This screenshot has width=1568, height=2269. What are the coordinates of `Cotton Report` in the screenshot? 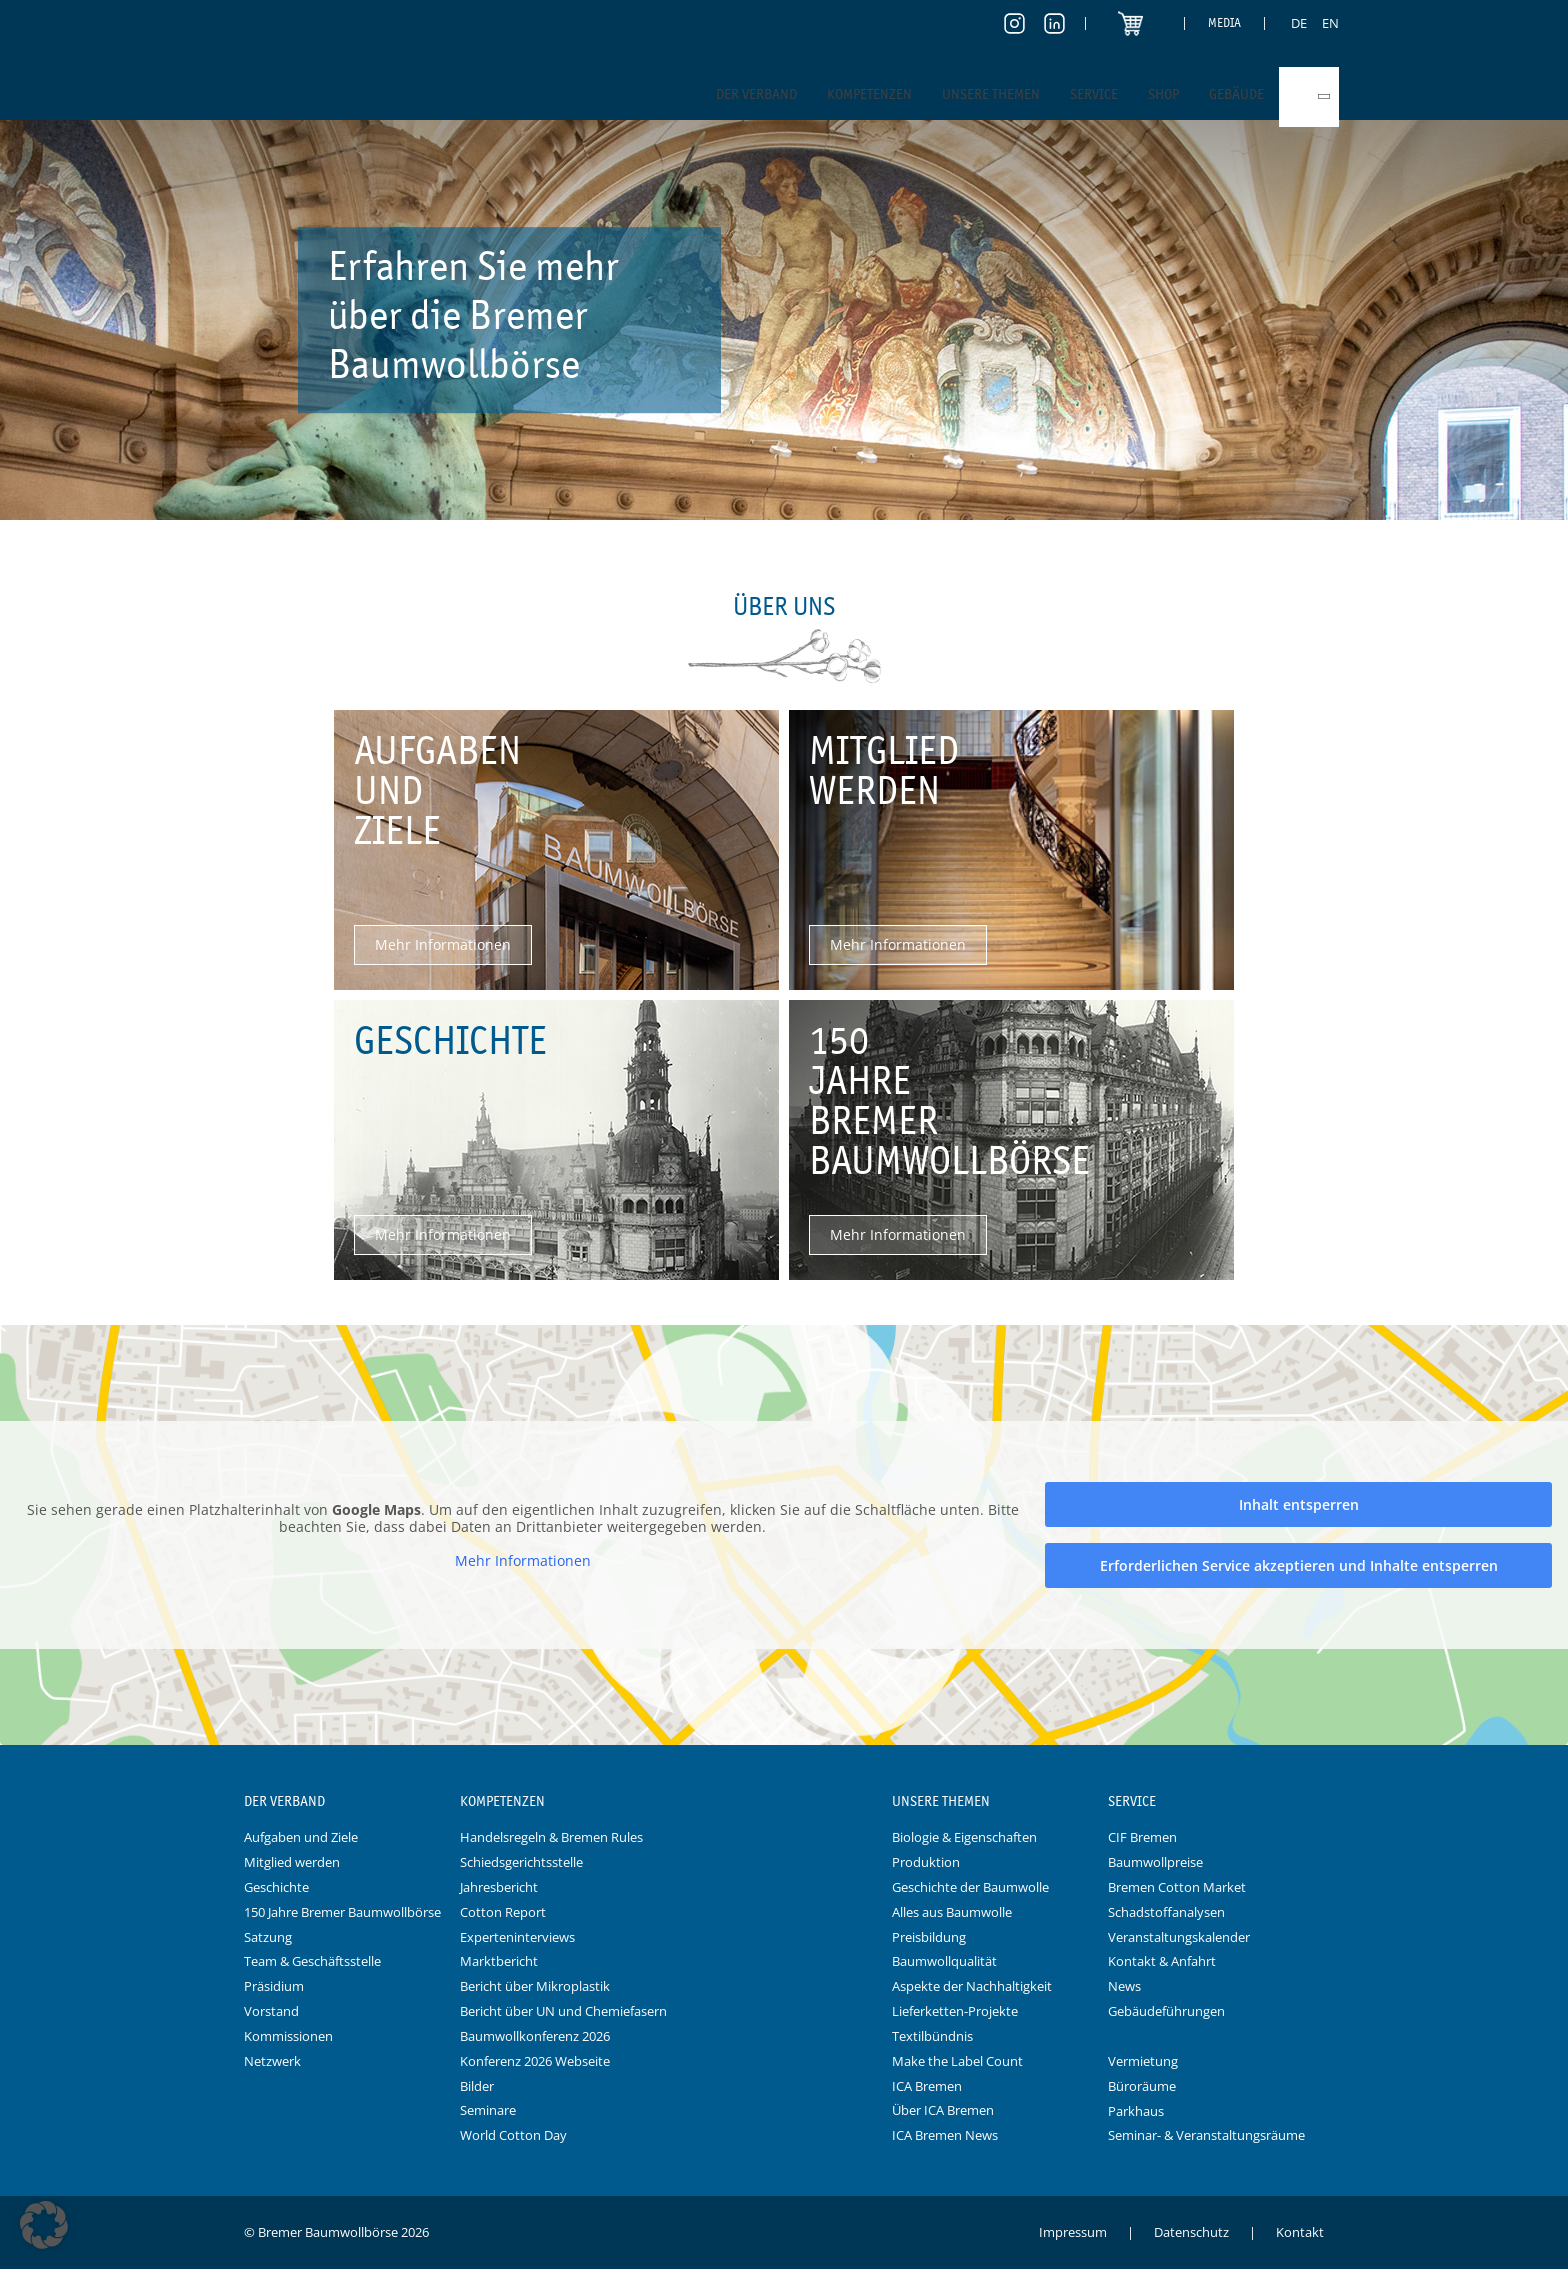 It's located at (503, 1912).